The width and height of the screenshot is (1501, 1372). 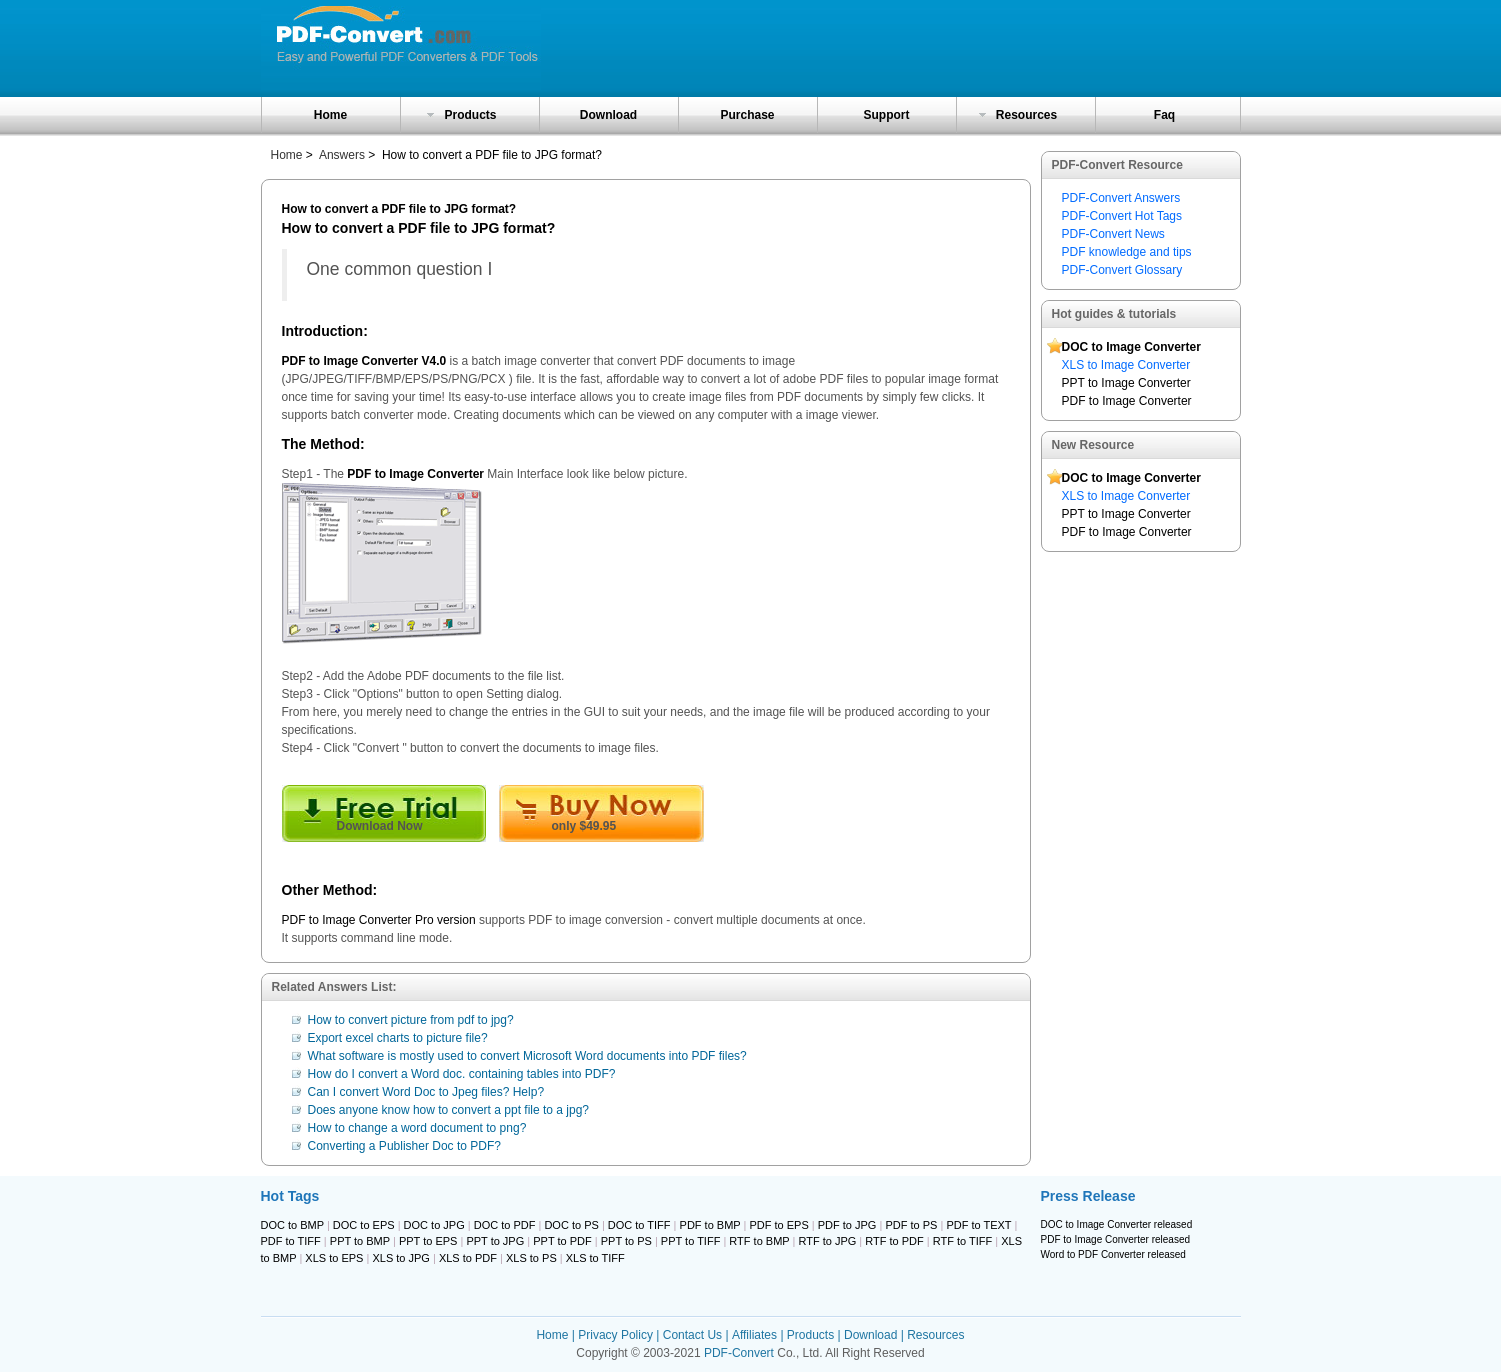 What do you see at coordinates (1117, 1224) in the screenshot?
I see `DOC to Image Converter released` at bounding box center [1117, 1224].